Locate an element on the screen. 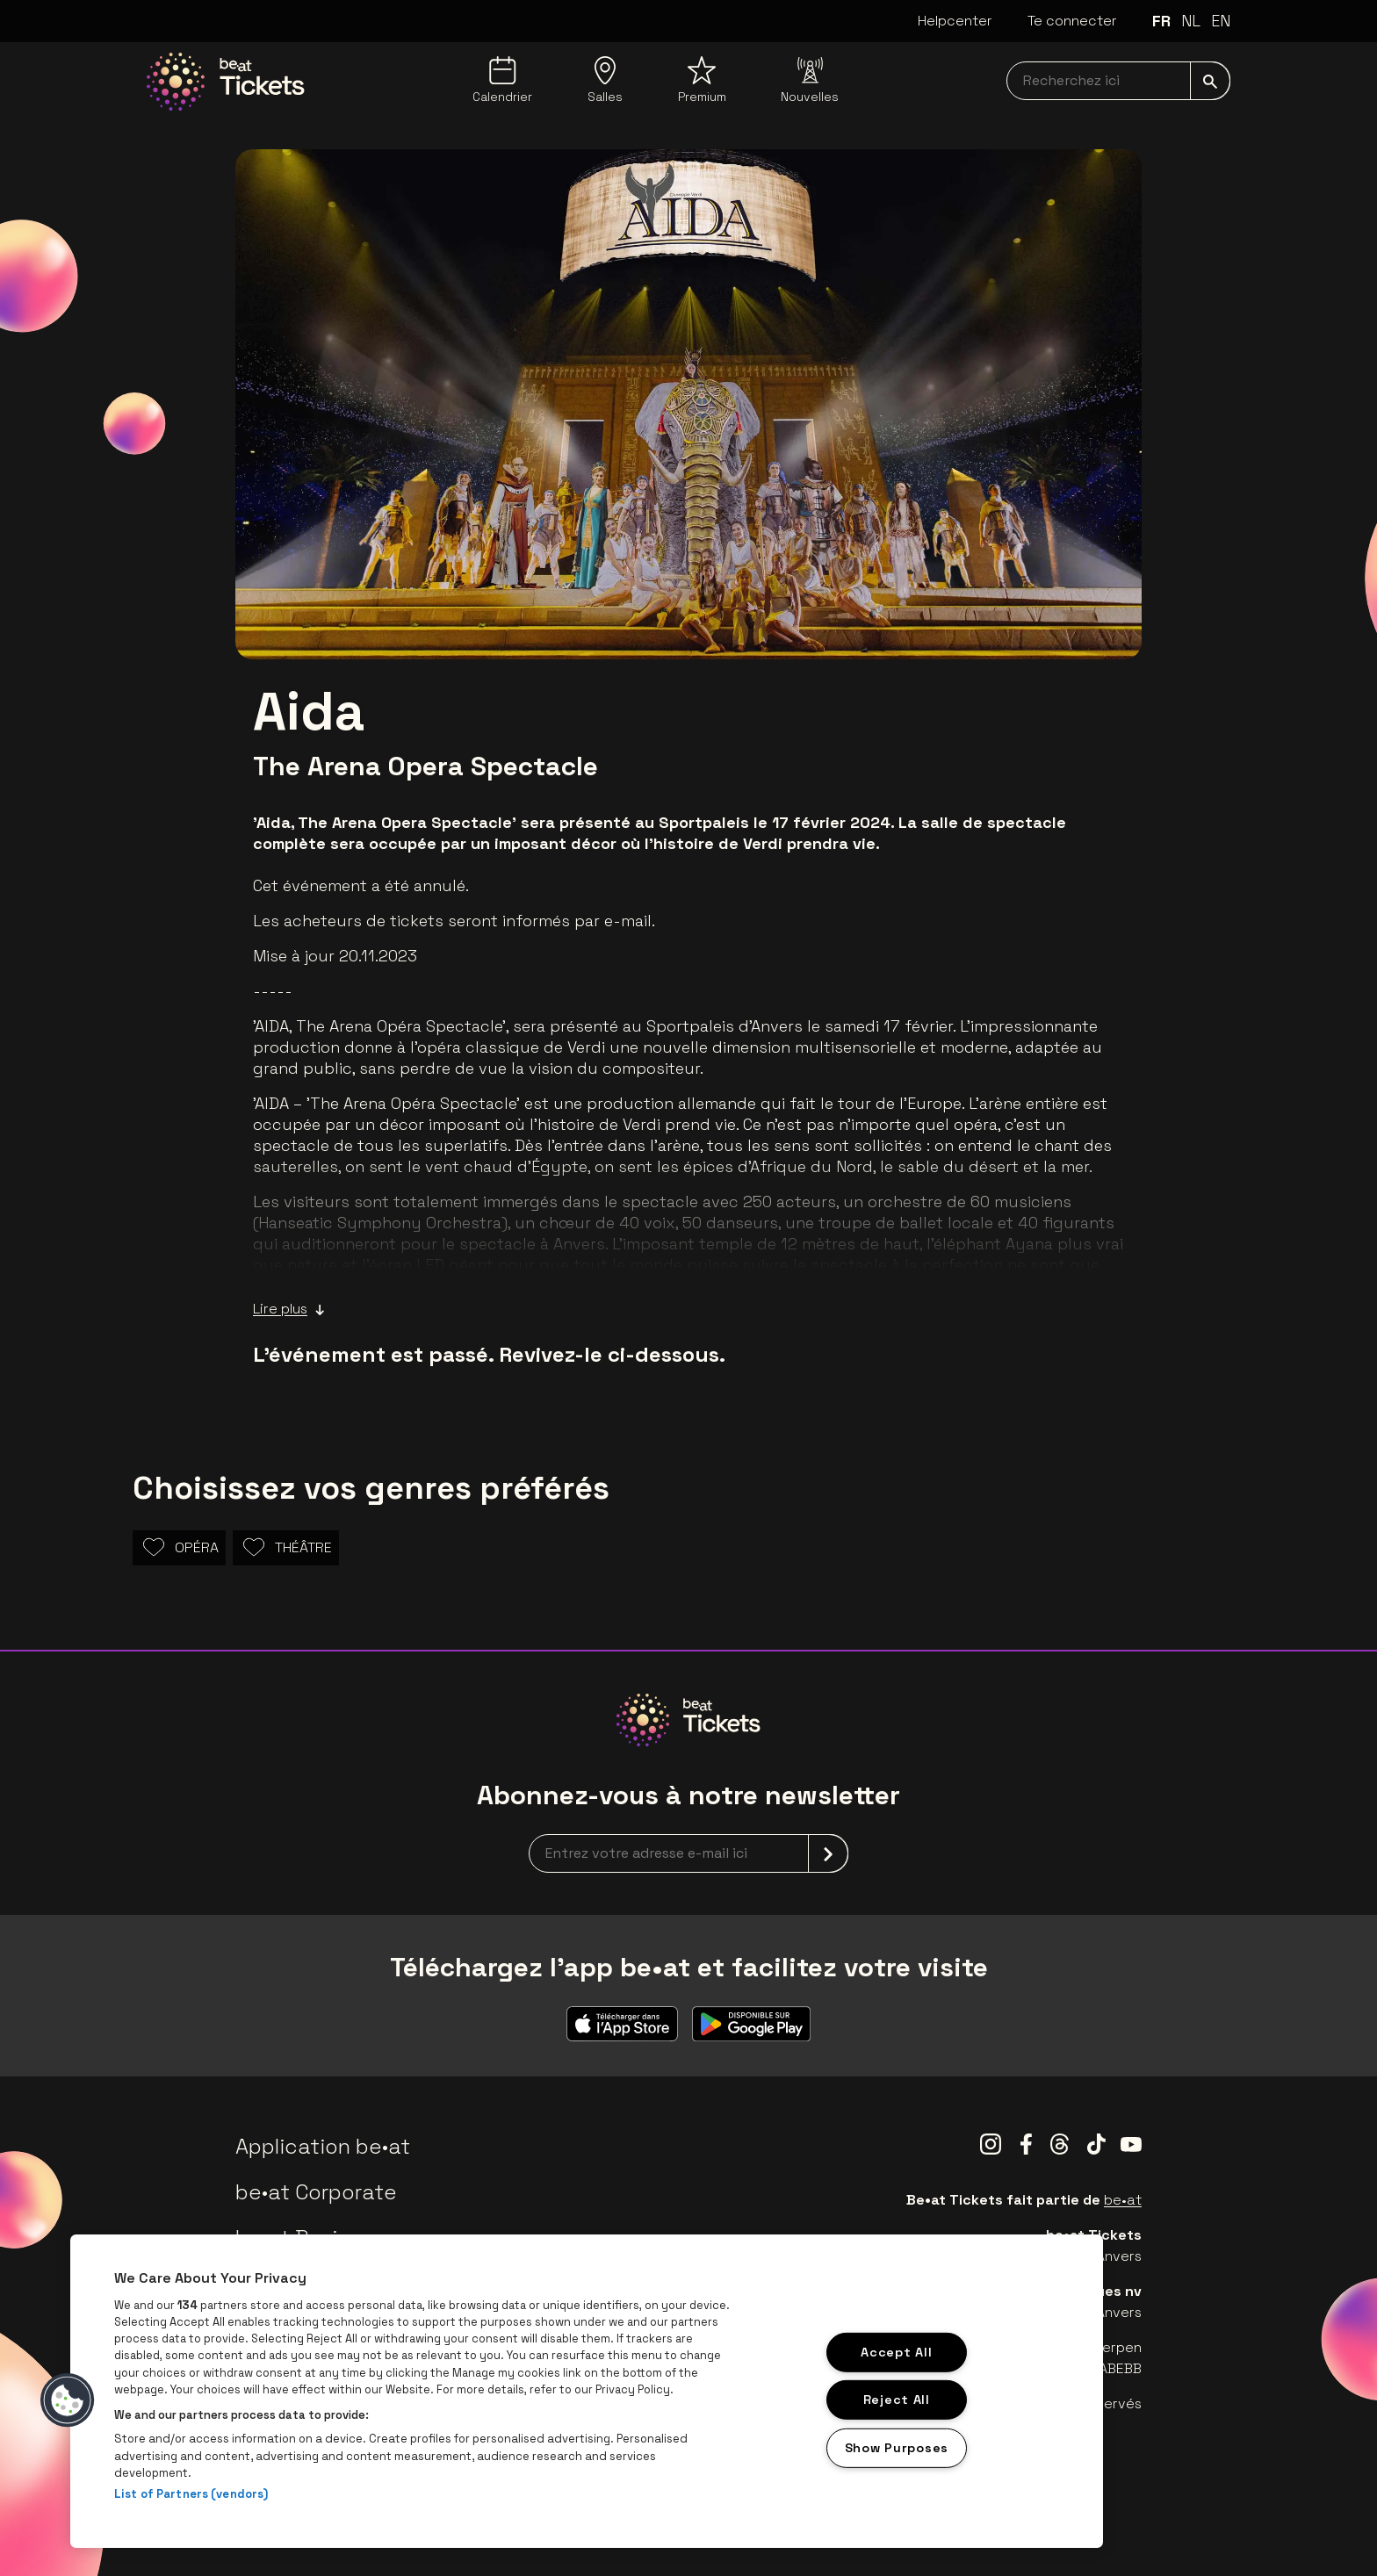 The image size is (1377, 2576). Reject All is located at coordinates (896, 2399).